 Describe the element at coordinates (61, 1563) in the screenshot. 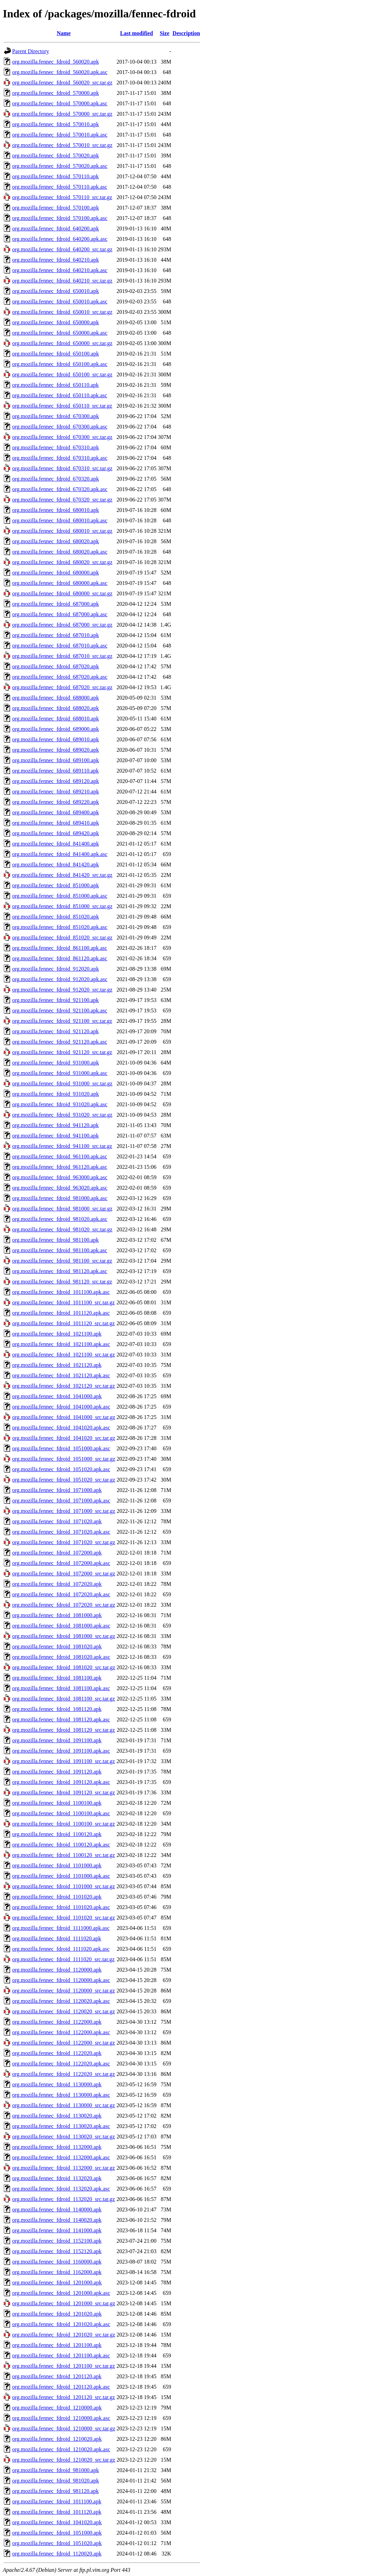

I see `org.mozilla.fennec_fdroid_1072000.apk.asc` at that location.